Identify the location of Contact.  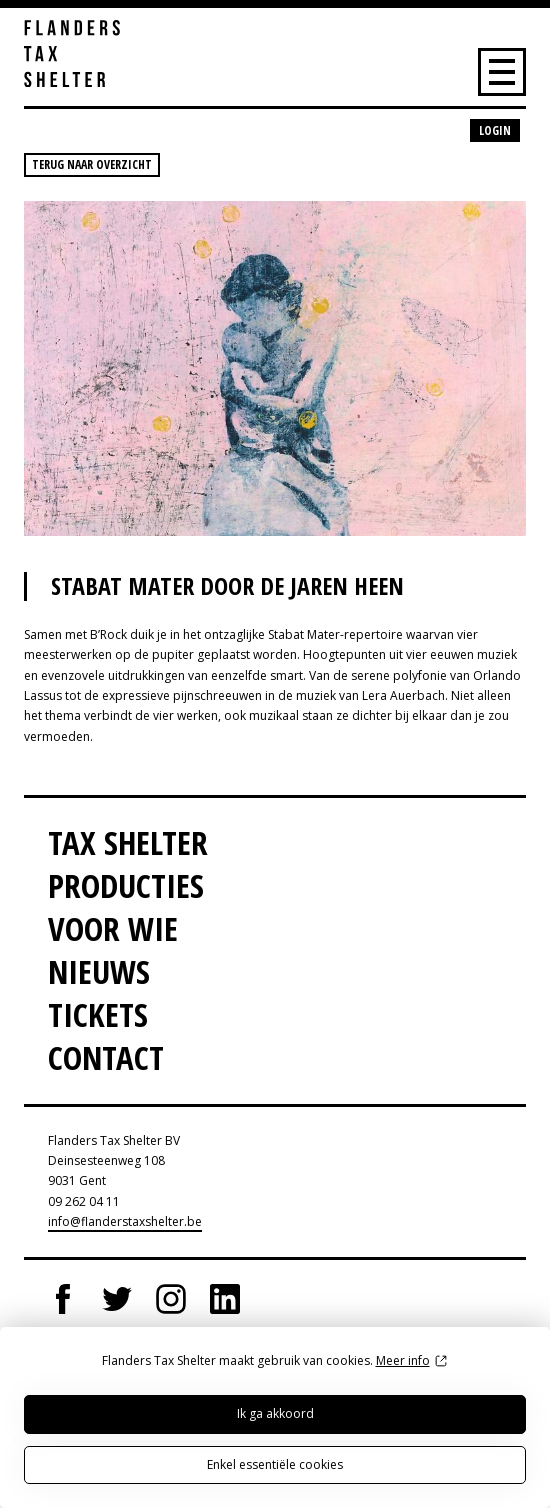
(106, 1057).